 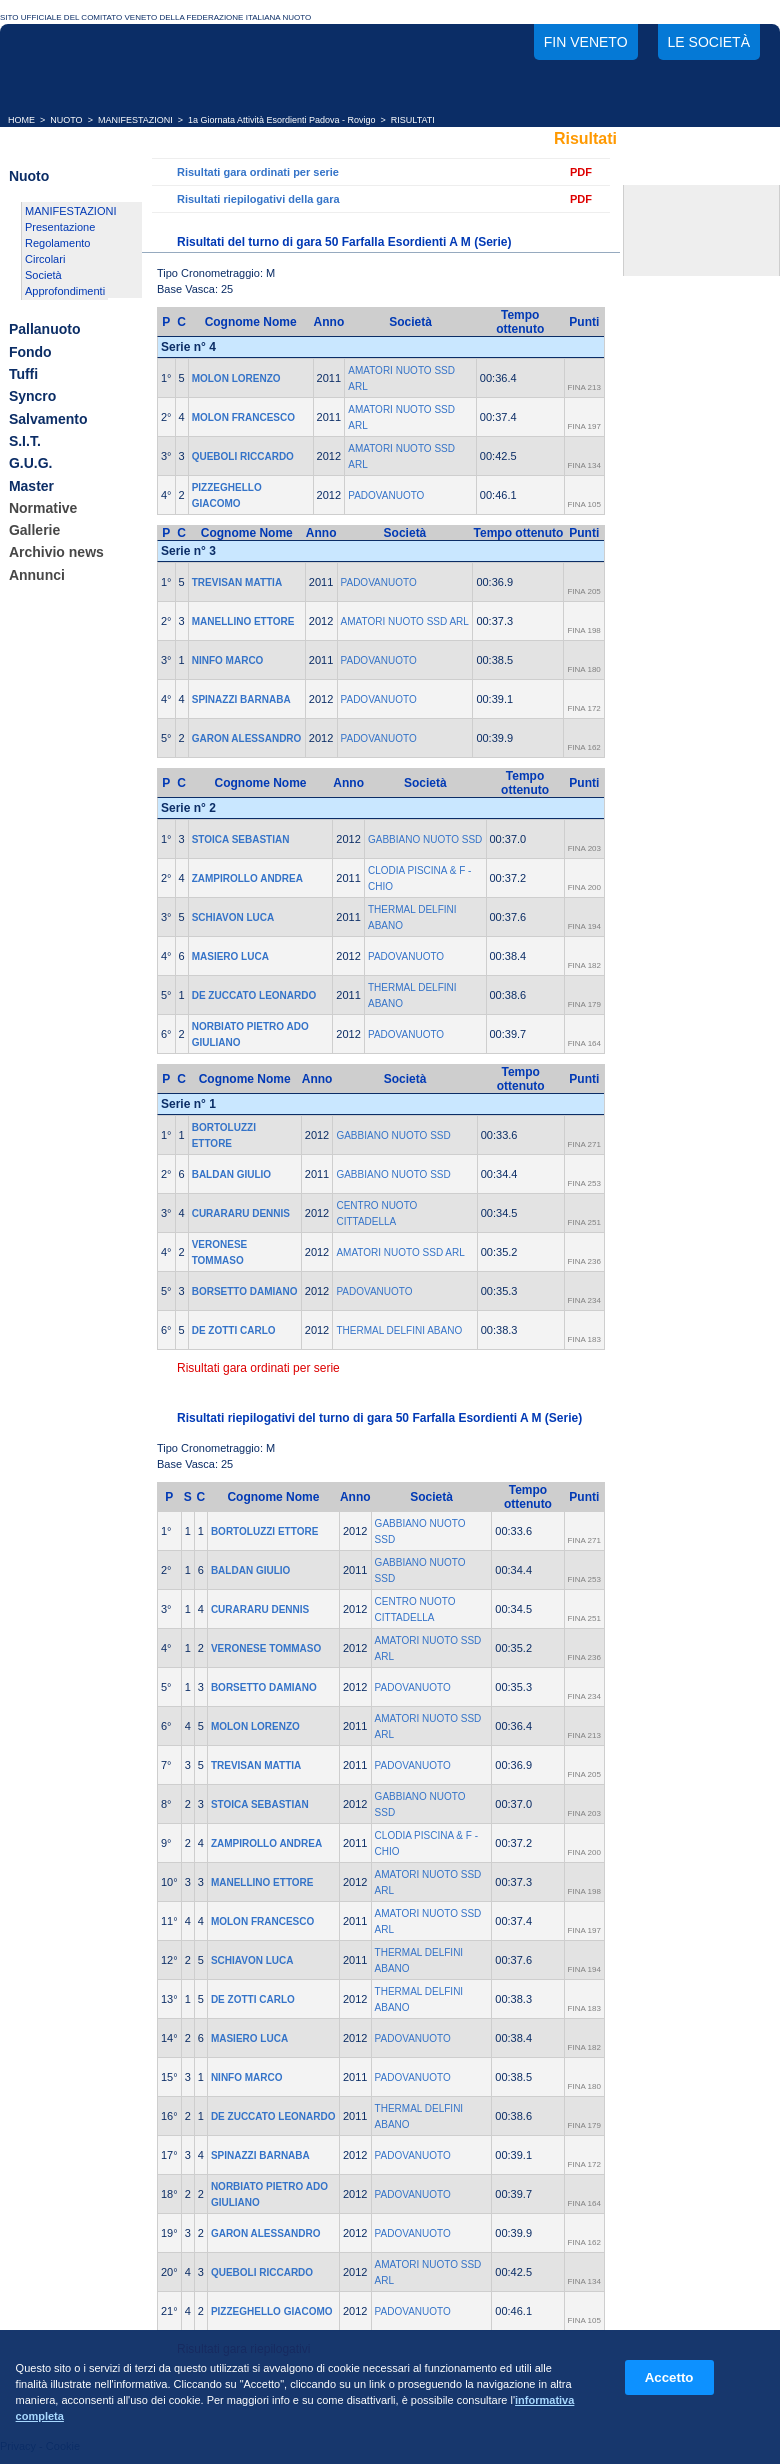 I want to click on S.I.T., so click(x=25, y=441).